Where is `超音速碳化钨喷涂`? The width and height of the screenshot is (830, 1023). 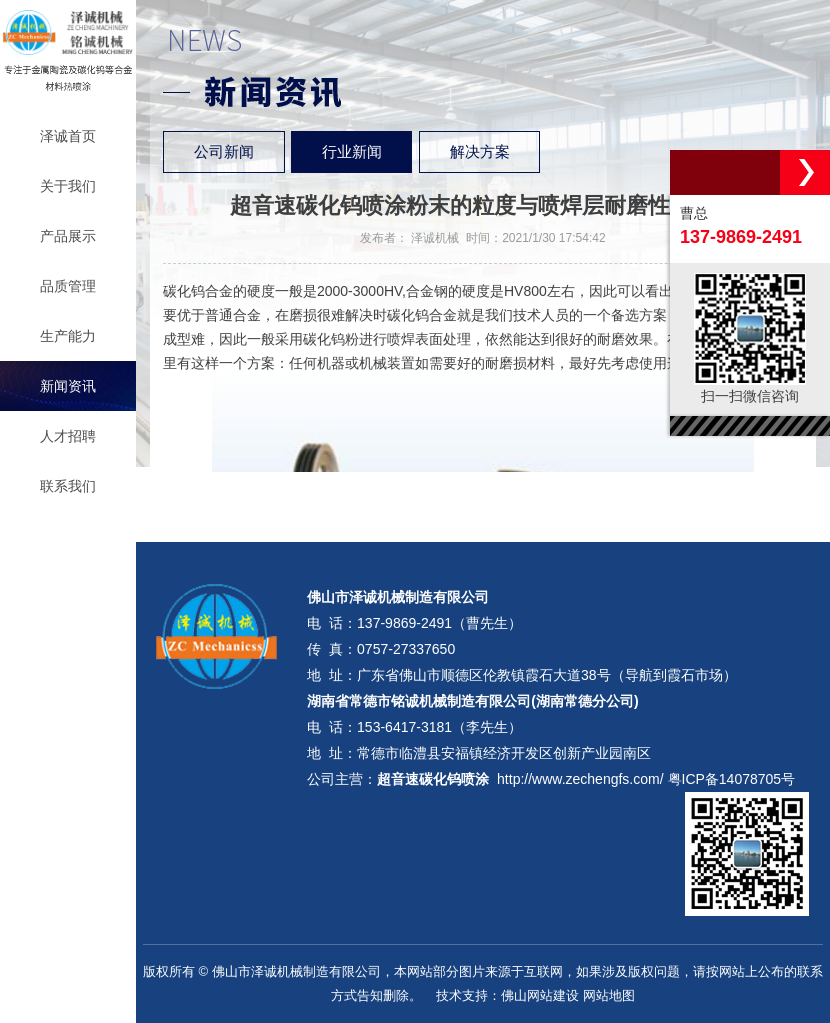 超音速碳化钨喷涂 is located at coordinates (433, 779).